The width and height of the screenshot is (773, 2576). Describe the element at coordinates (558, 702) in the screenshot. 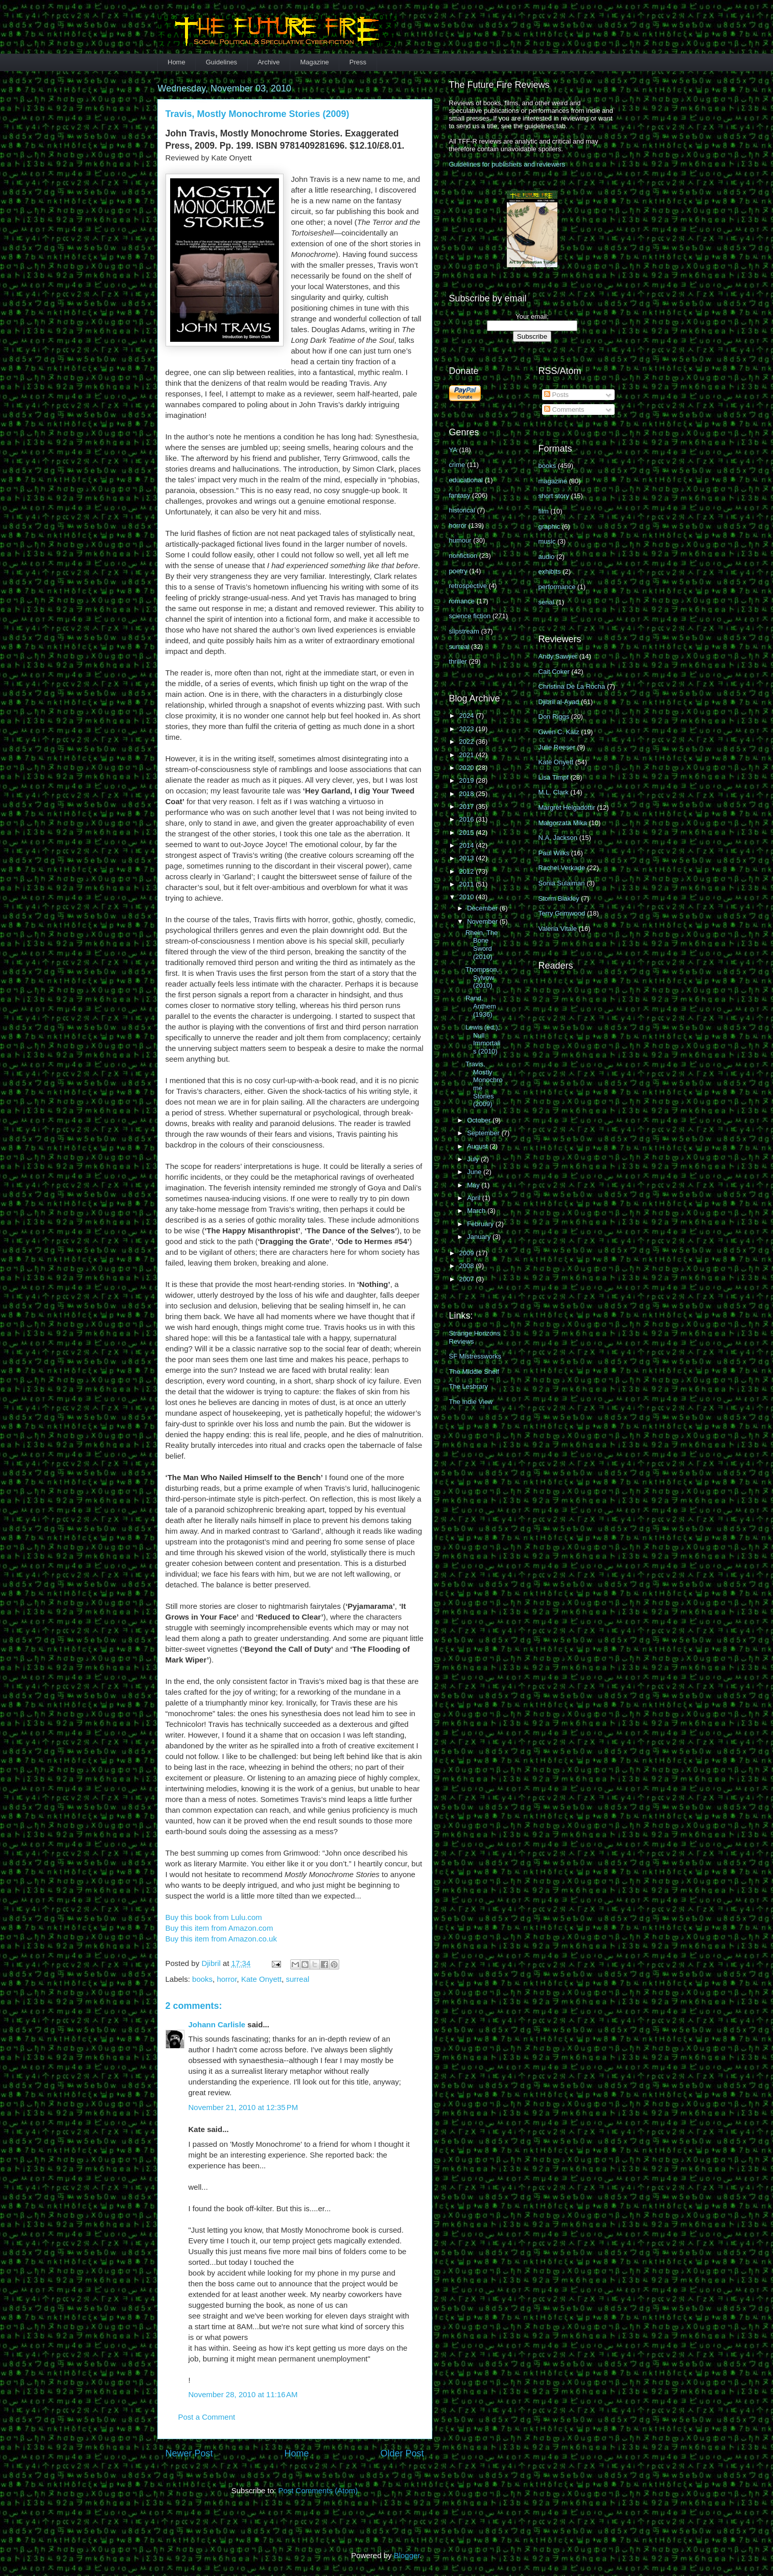

I see `Djibril al-Ayad` at that location.